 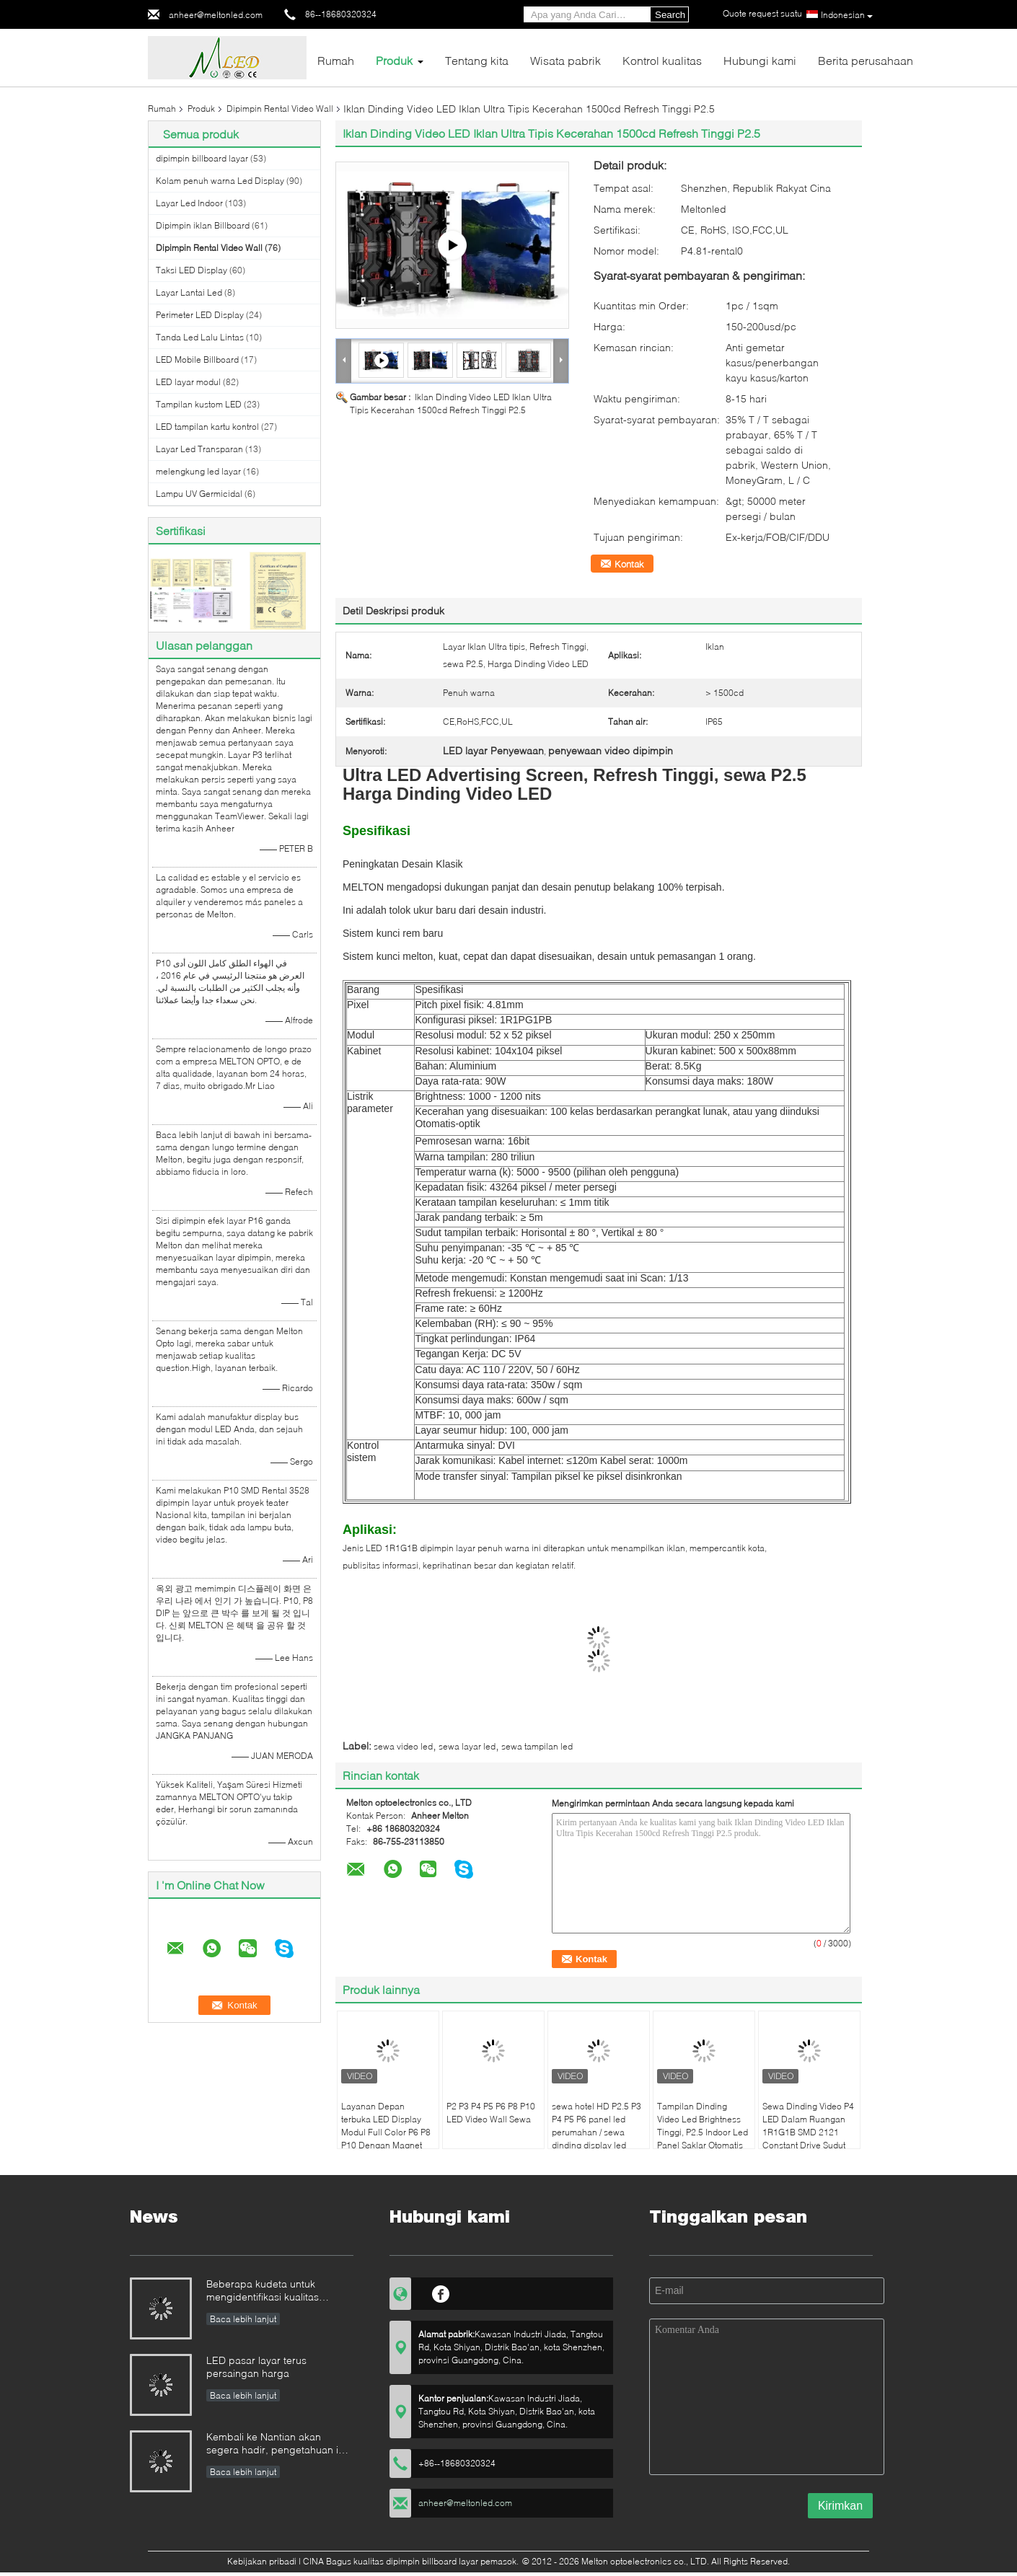 What do you see at coordinates (847, 15) in the screenshot?
I see `Indonesian` at bounding box center [847, 15].